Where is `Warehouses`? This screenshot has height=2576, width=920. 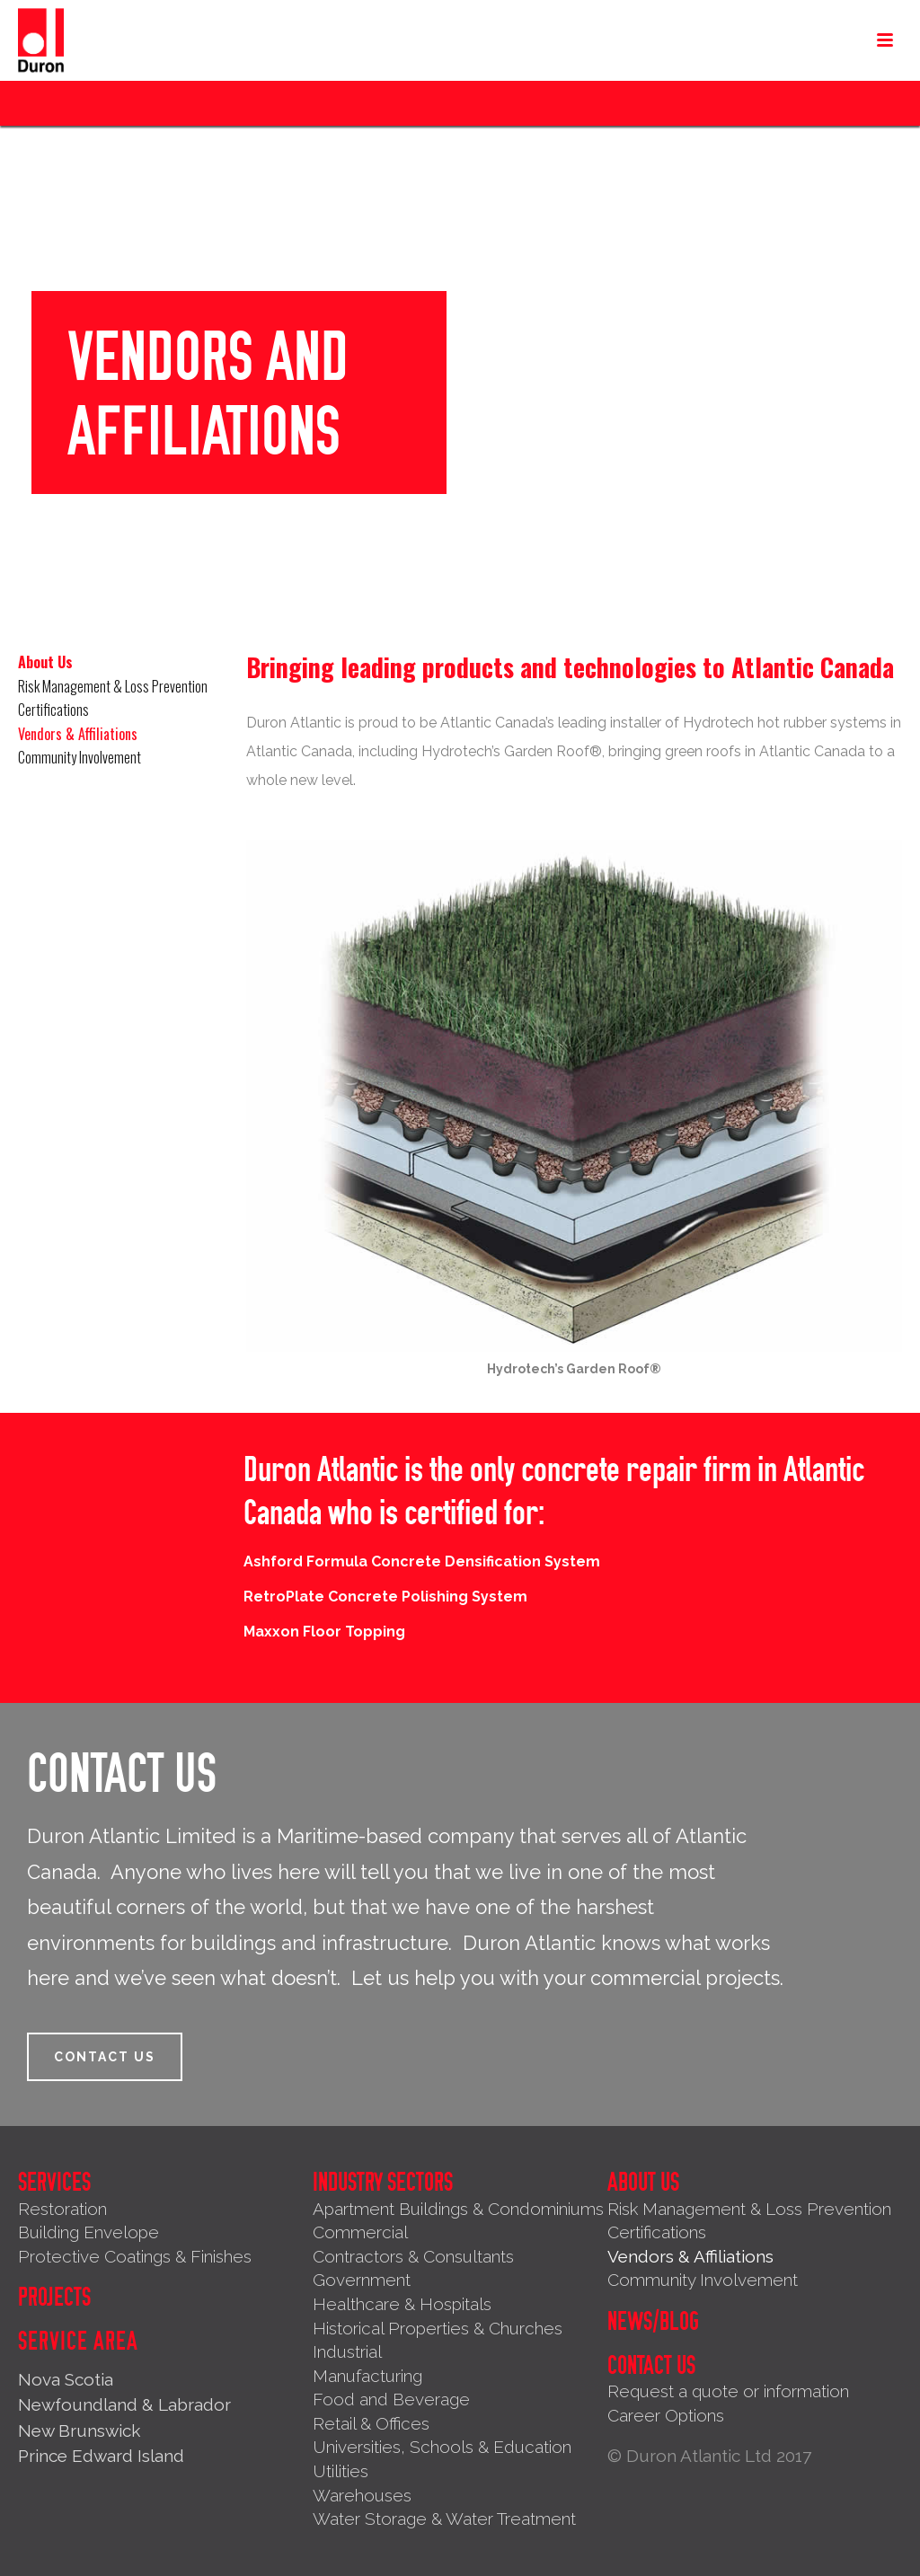 Warehouses is located at coordinates (362, 2495).